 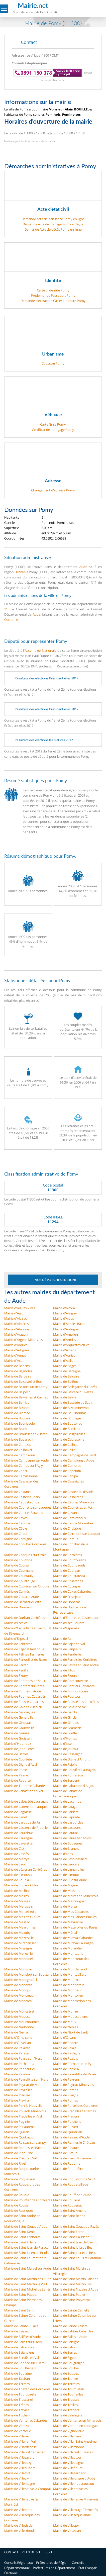 What do you see at coordinates (20, 2158) in the screenshot?
I see `Mairie de Rieux en Val` at bounding box center [20, 2158].